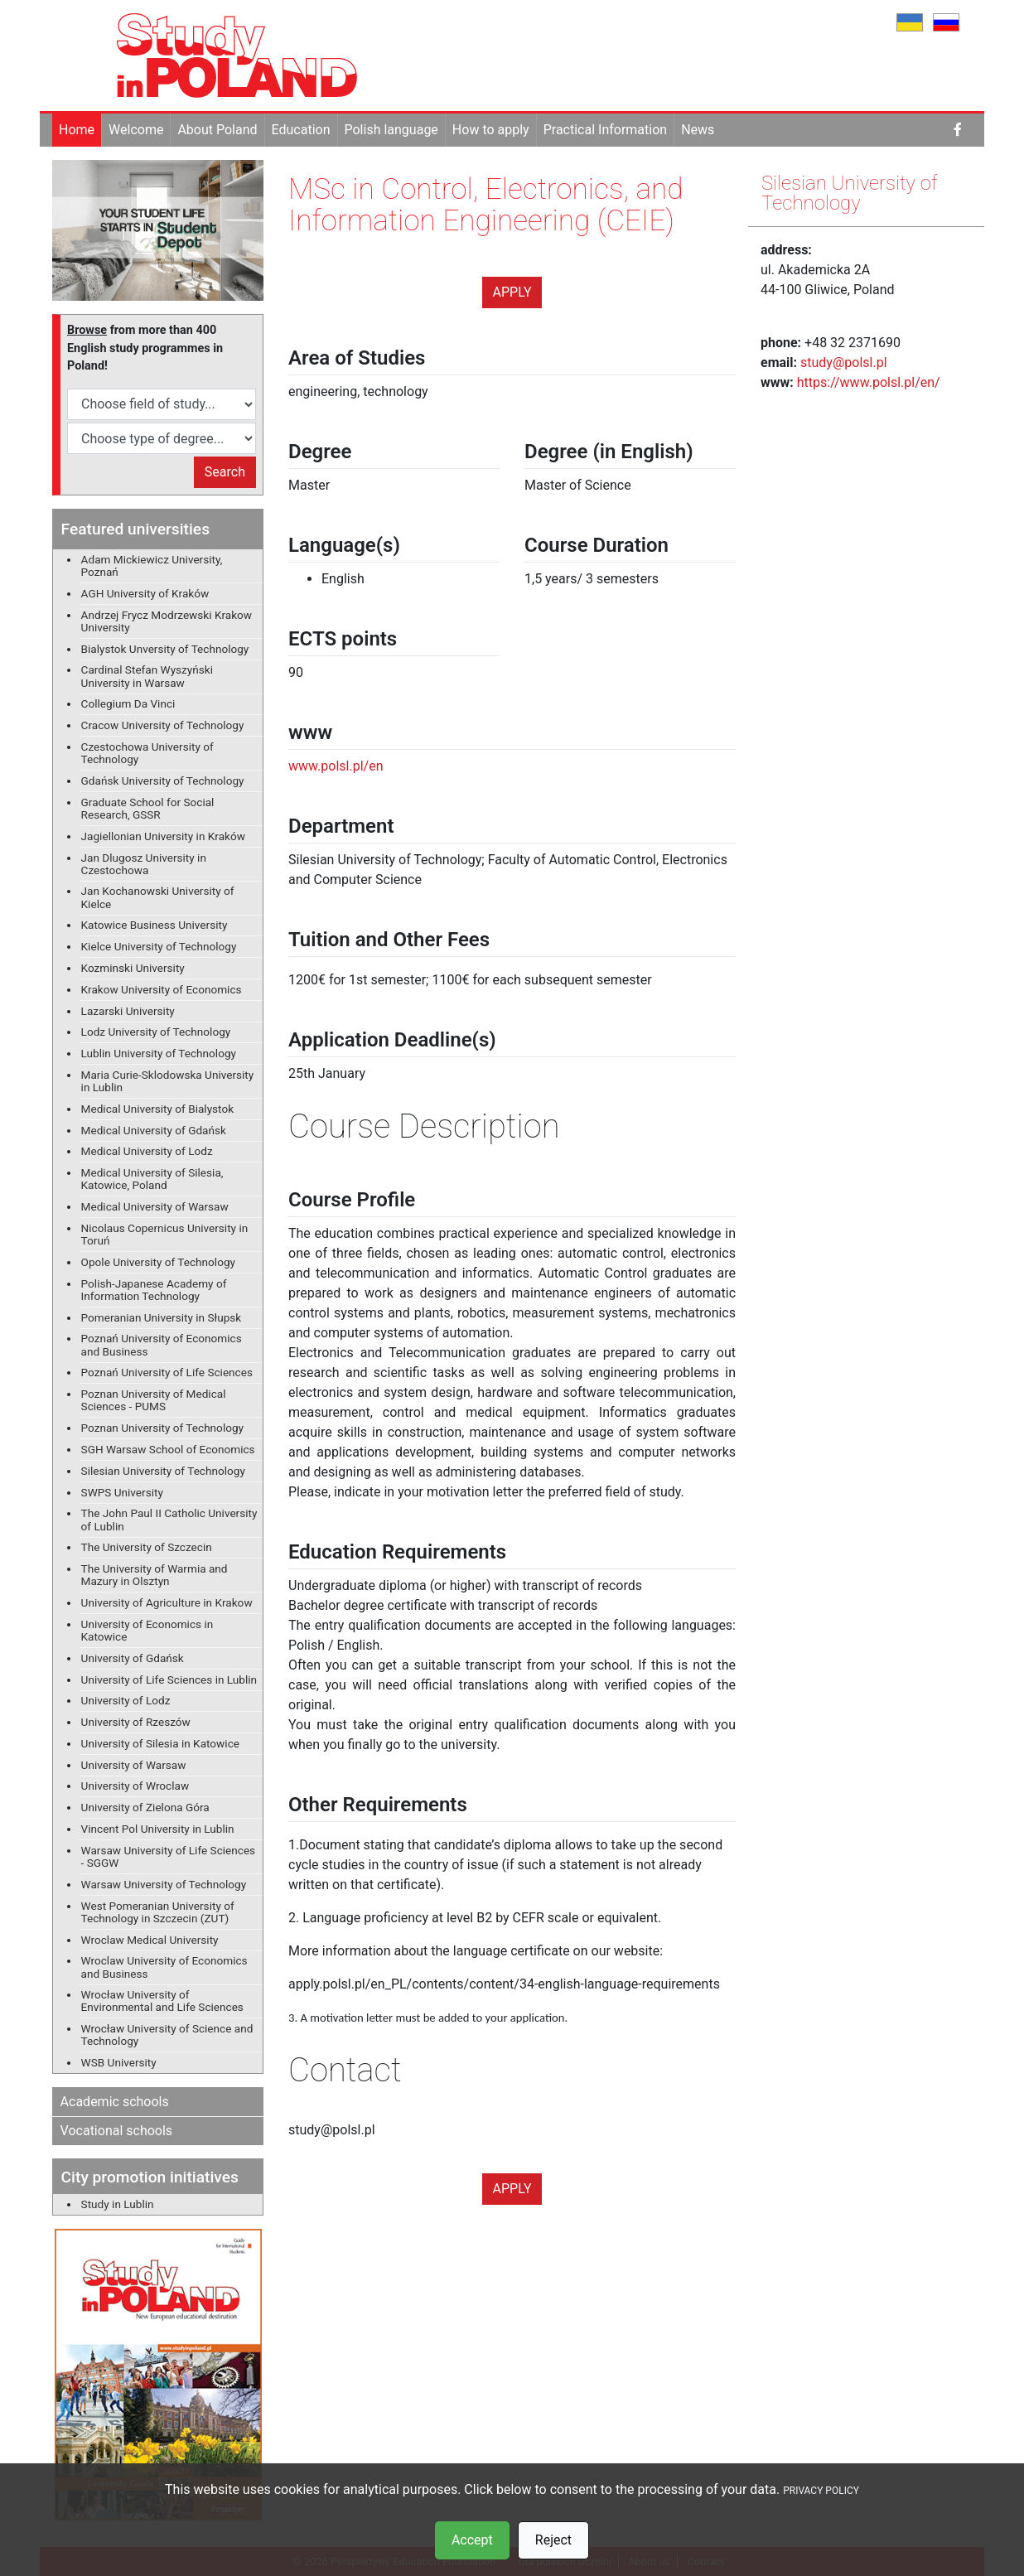 Image resolution: width=1024 pixels, height=2576 pixels. I want to click on SWPS University, so click(122, 1492).